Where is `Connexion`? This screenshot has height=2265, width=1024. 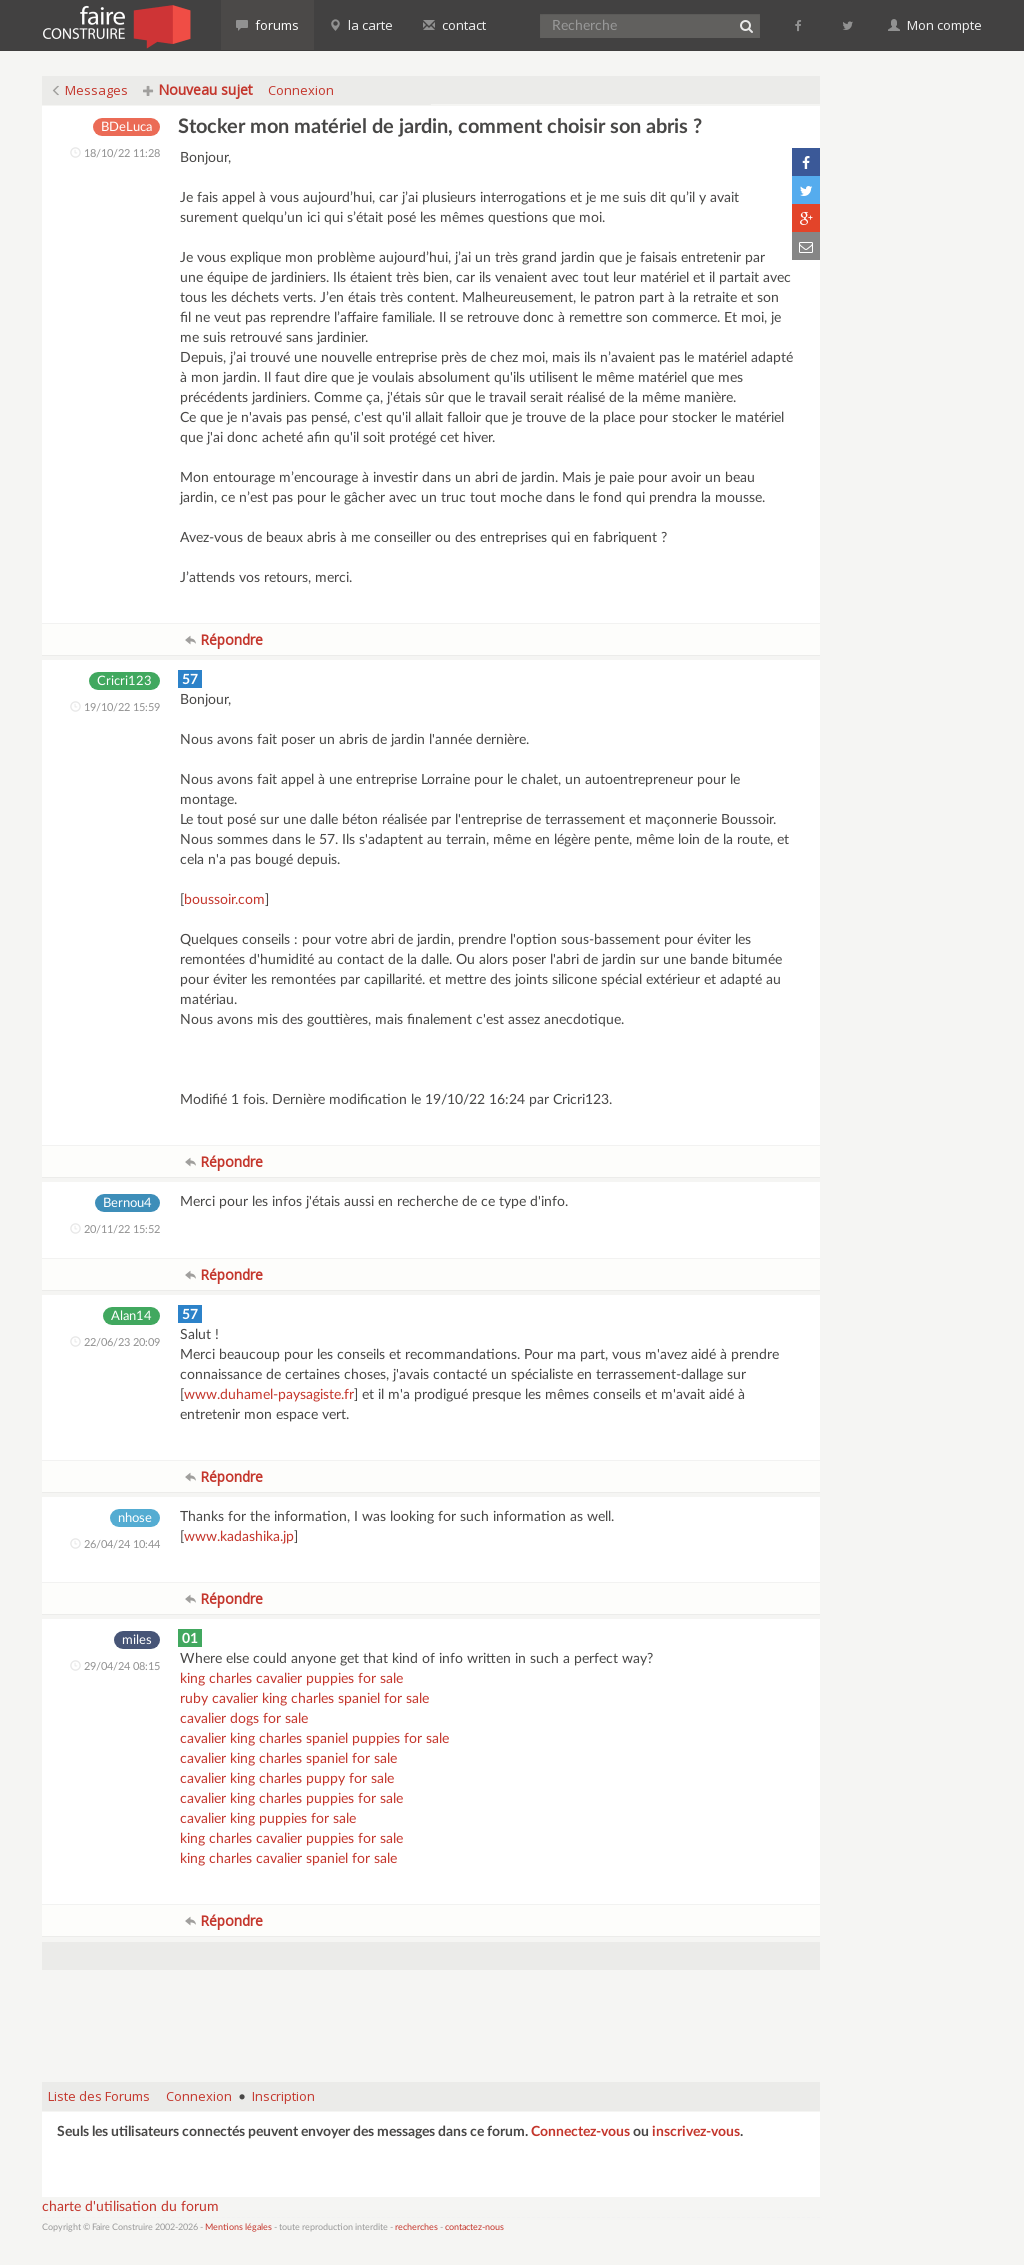 Connexion is located at coordinates (301, 90).